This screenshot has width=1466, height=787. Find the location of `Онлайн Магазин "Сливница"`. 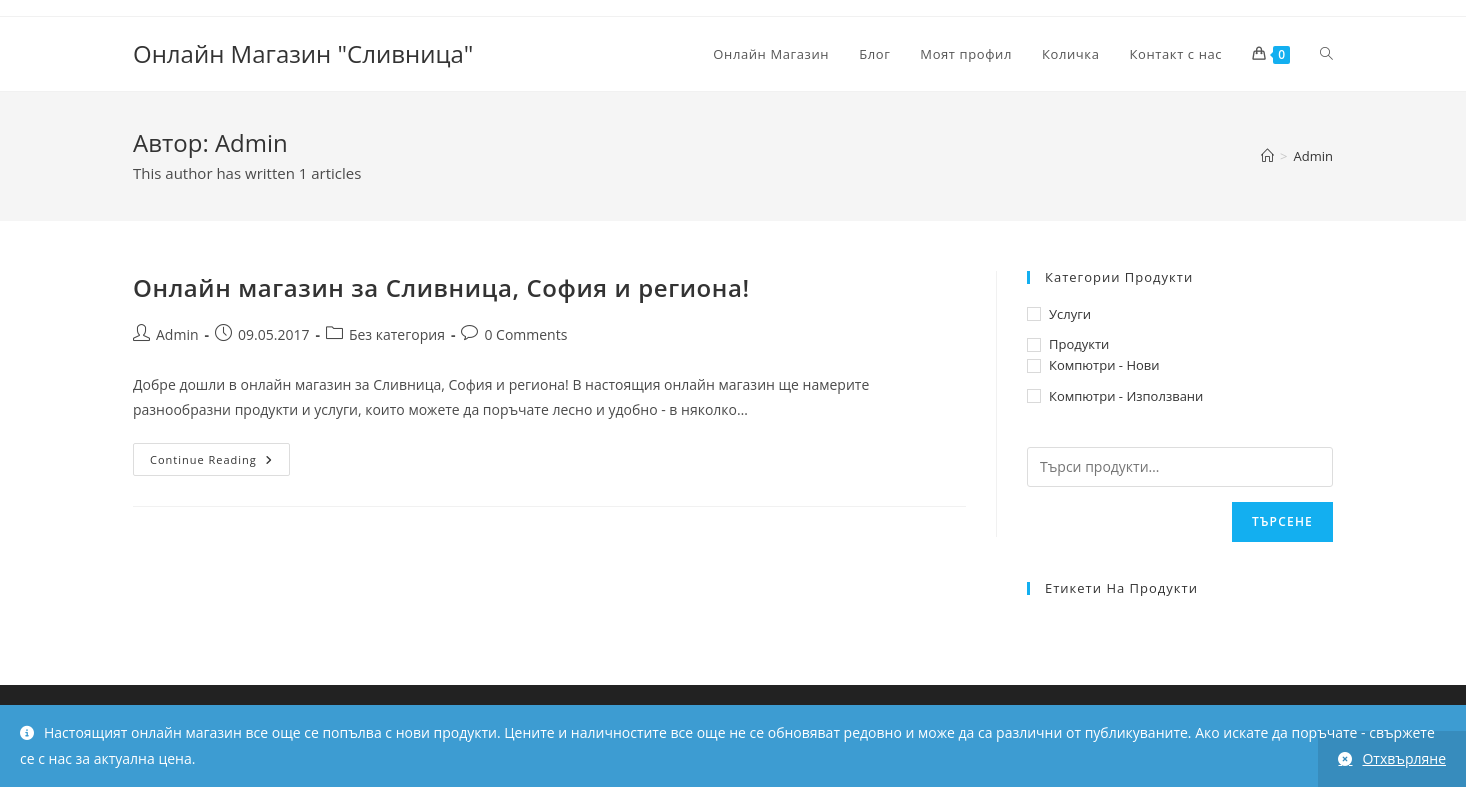

Онлайн Магазин "Сливница" is located at coordinates (303, 53).